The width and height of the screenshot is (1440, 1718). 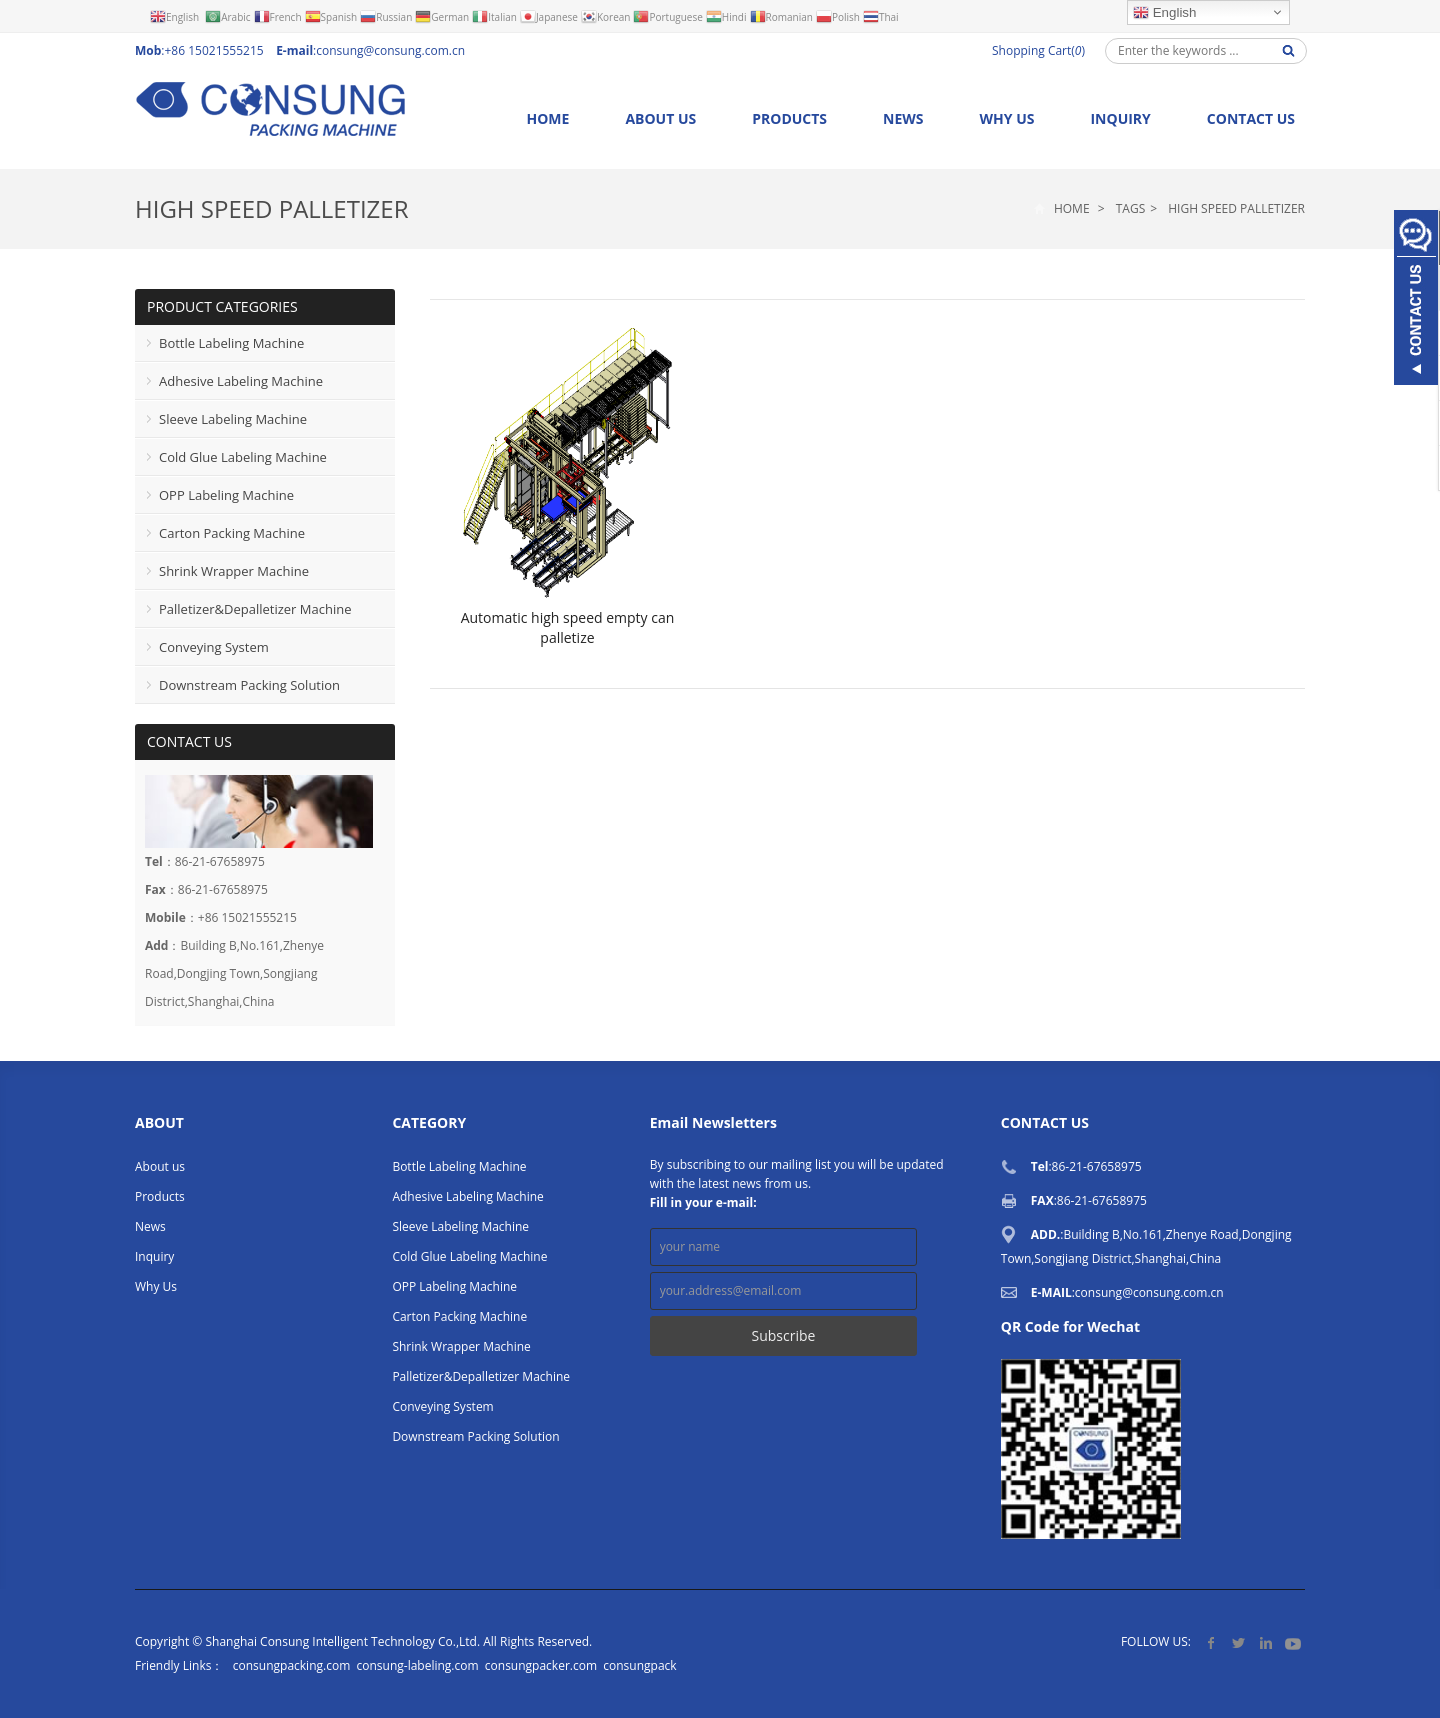 I want to click on consungpacker.com, so click(x=541, y=1665).